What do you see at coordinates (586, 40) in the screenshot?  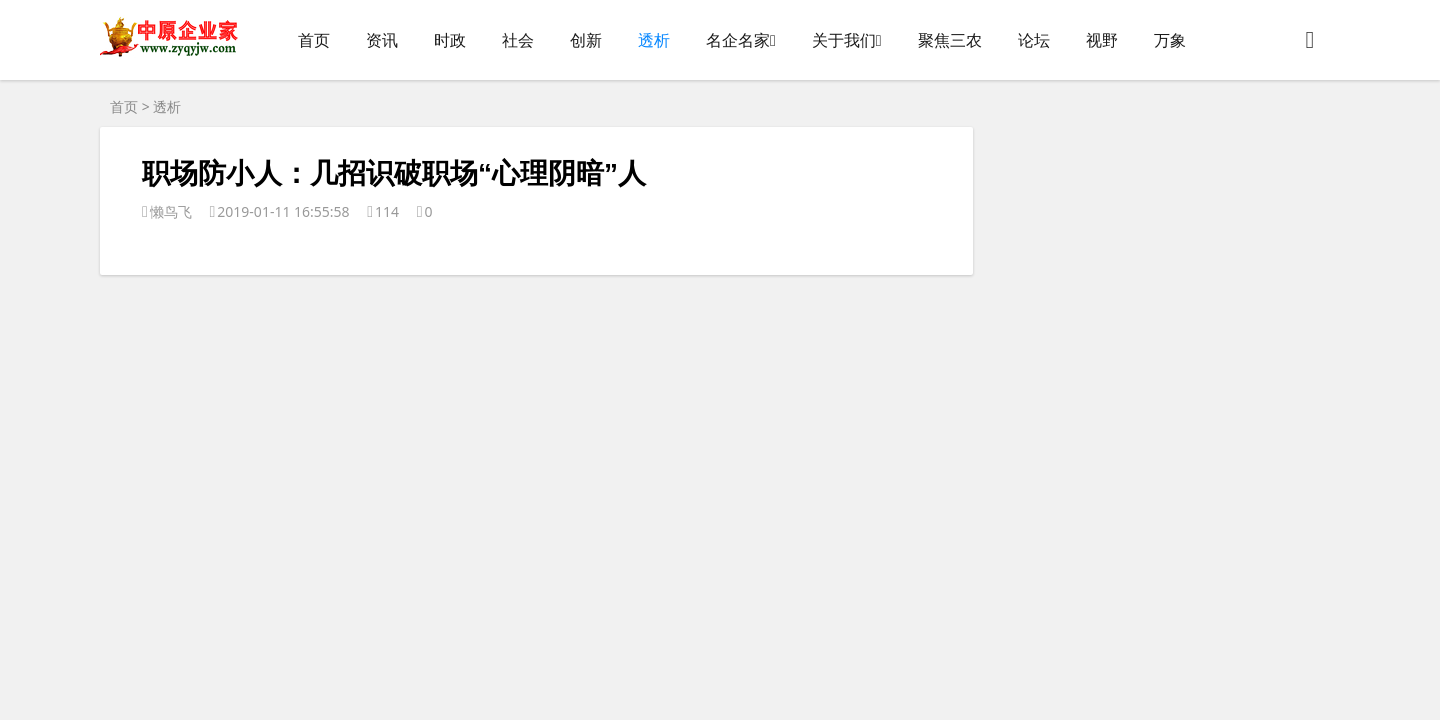 I see `创新` at bounding box center [586, 40].